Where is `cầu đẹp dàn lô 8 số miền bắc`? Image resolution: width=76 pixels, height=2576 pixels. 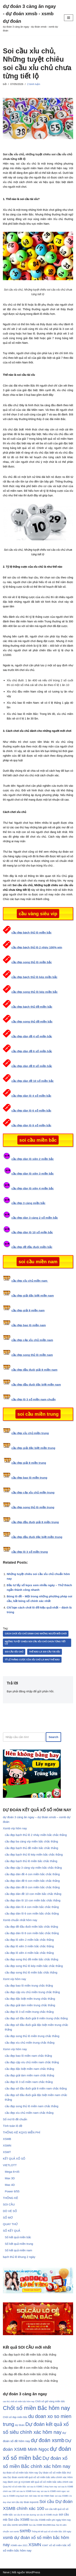 cầu đẹp dàn lô 8 số miền bắc is located at coordinates (31, 1125).